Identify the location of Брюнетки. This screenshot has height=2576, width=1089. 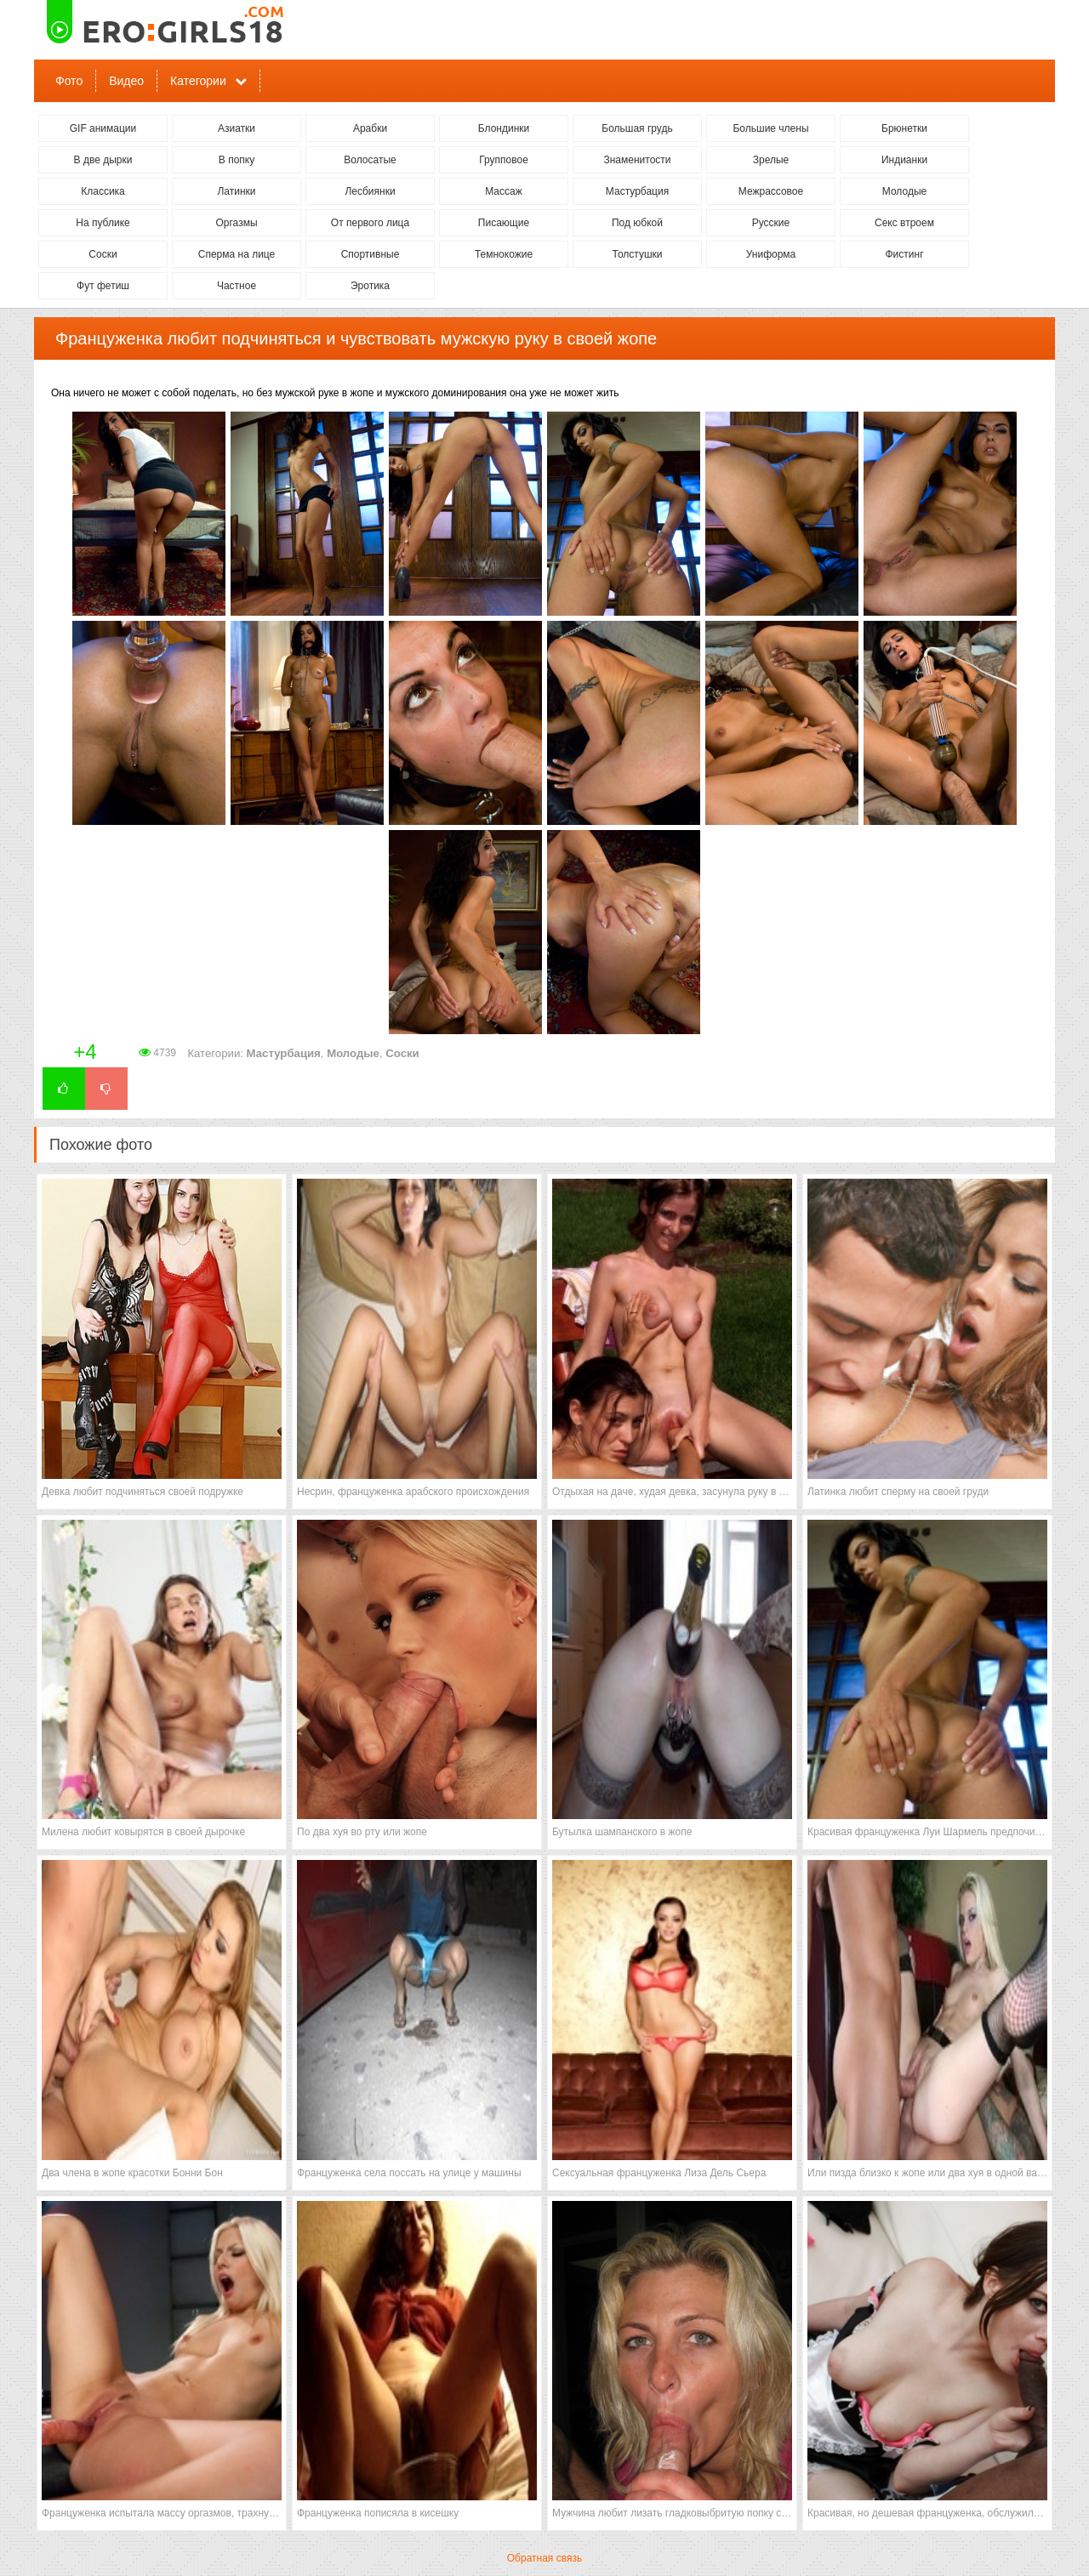
(904, 128).